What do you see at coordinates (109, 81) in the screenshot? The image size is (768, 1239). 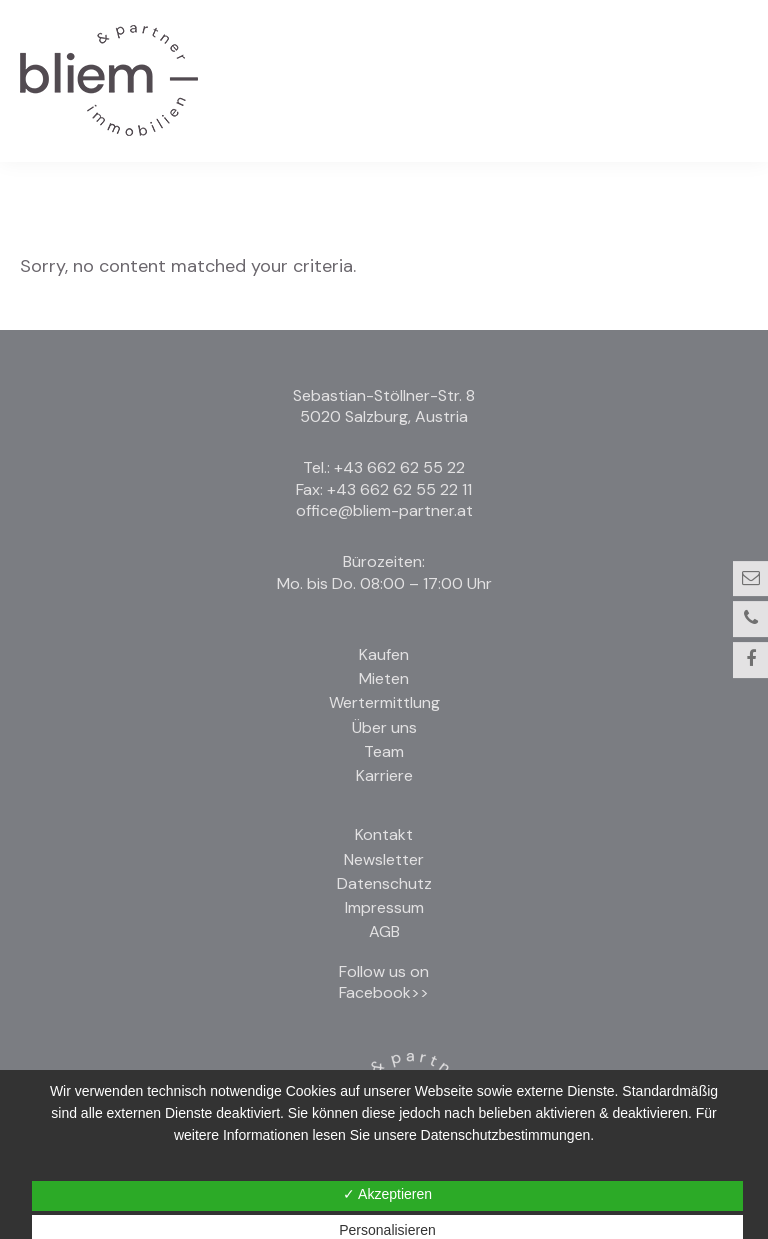 I see `Bliem und Partner` at bounding box center [109, 81].